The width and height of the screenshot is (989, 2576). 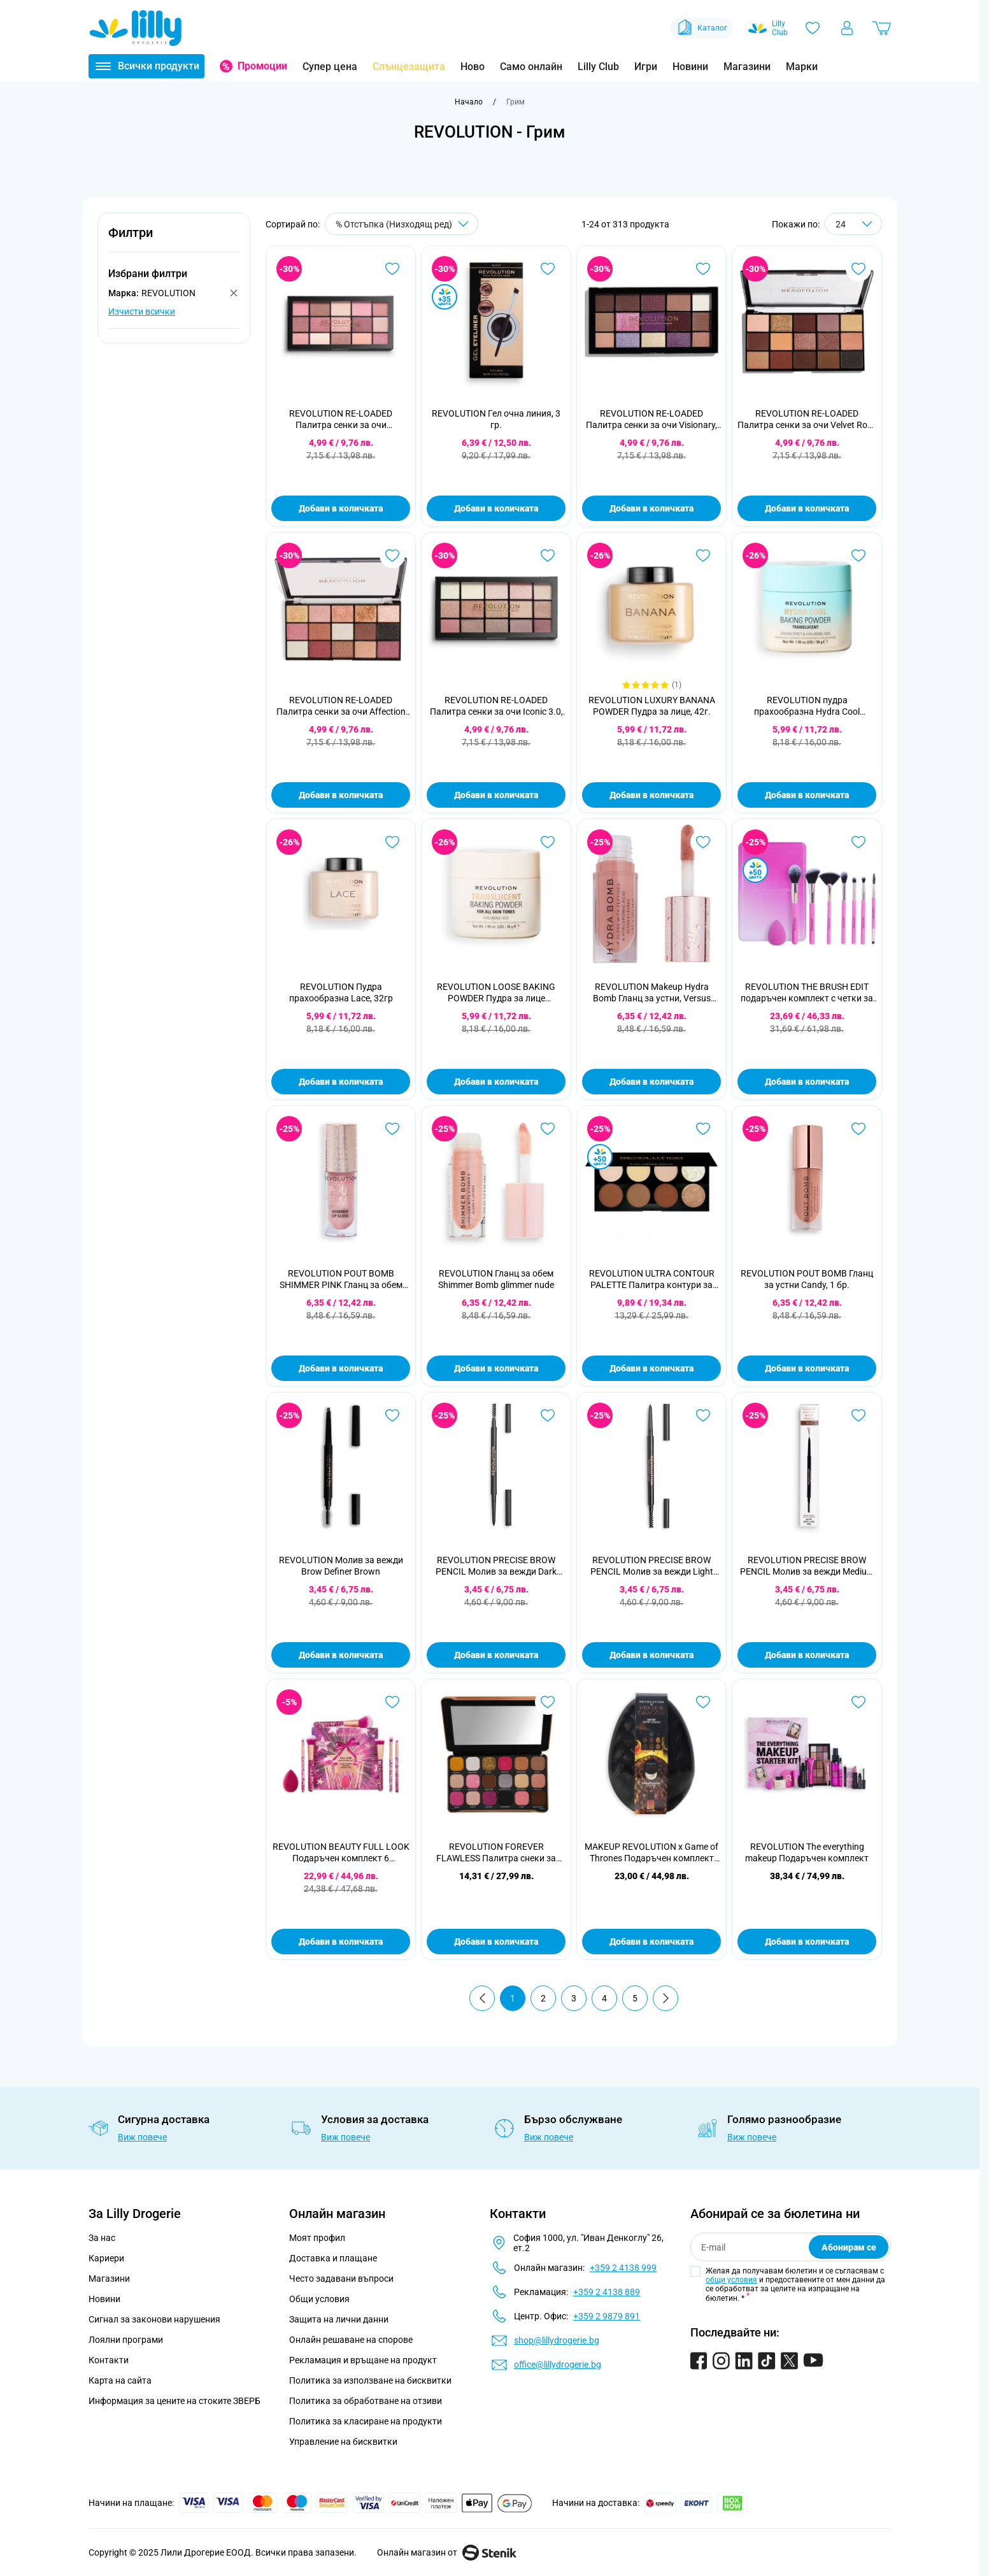 I want to click on Добави в количката [Добави в количката REVOLUTION PRECISE BROW PENCIL Молив за вежди Dark Brown 0,05 гр.], so click(x=496, y=1655).